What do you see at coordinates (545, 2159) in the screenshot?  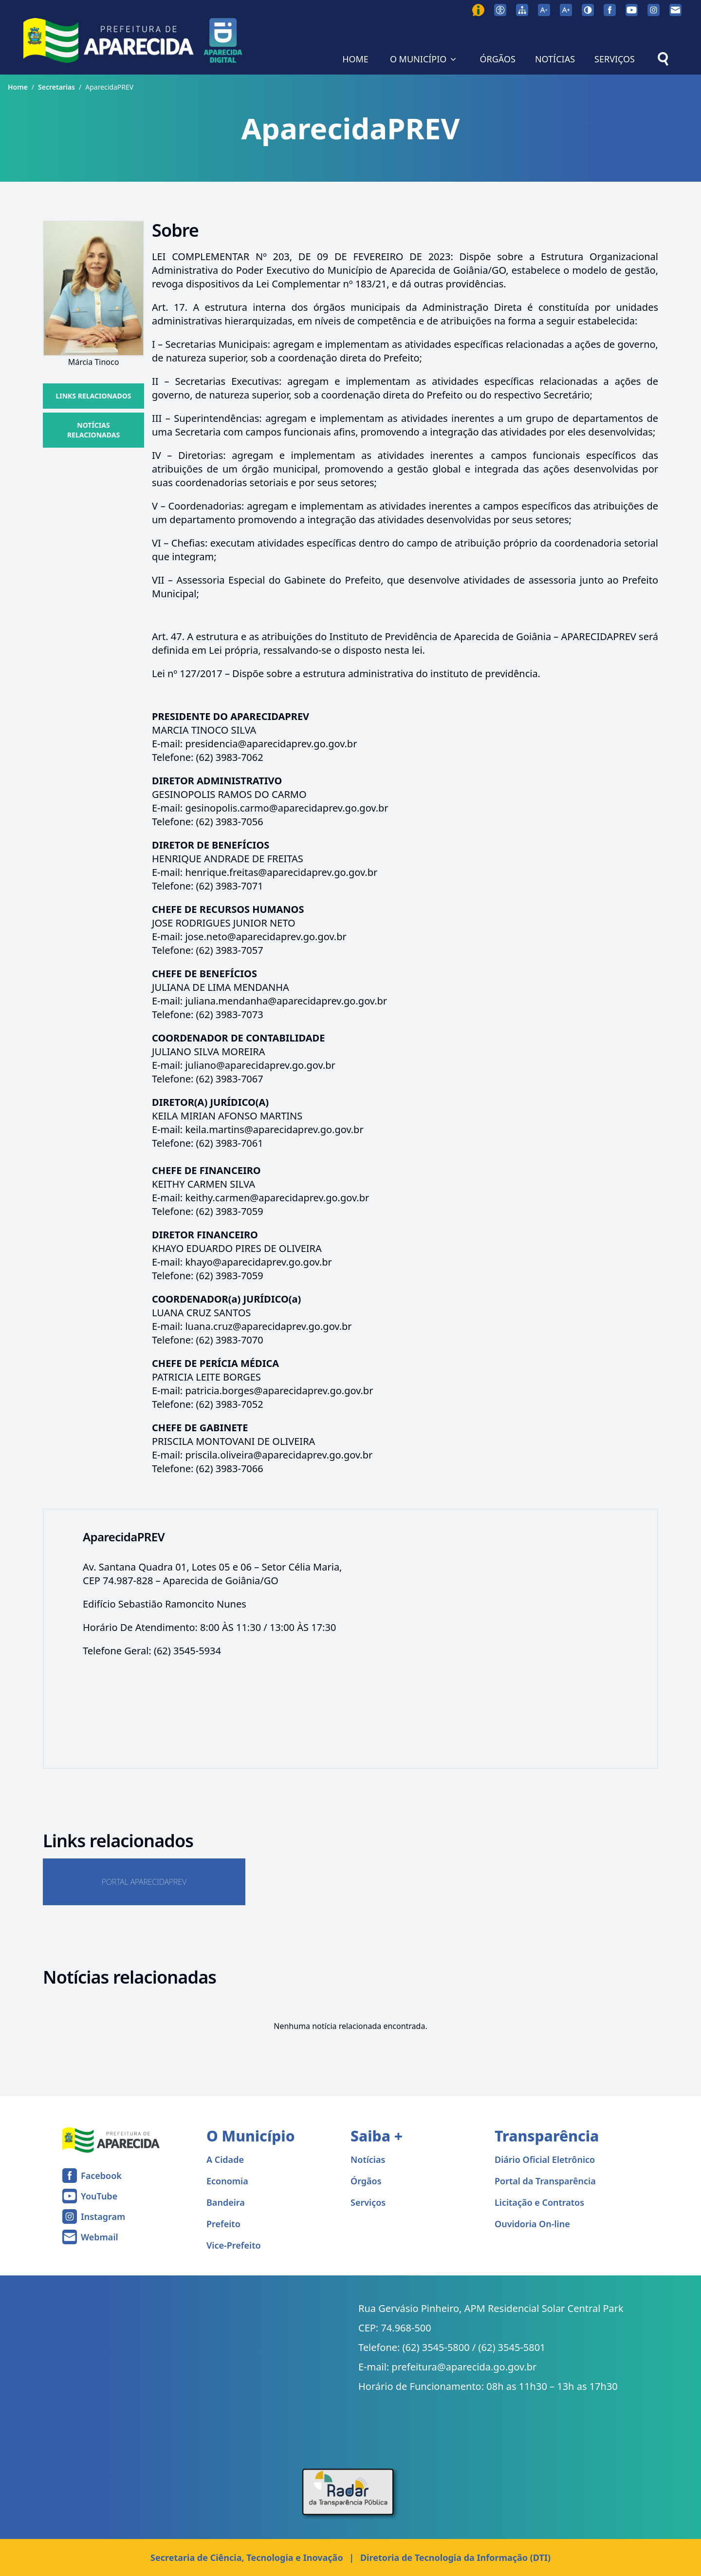 I see `Diário Oficial Eletrônico` at bounding box center [545, 2159].